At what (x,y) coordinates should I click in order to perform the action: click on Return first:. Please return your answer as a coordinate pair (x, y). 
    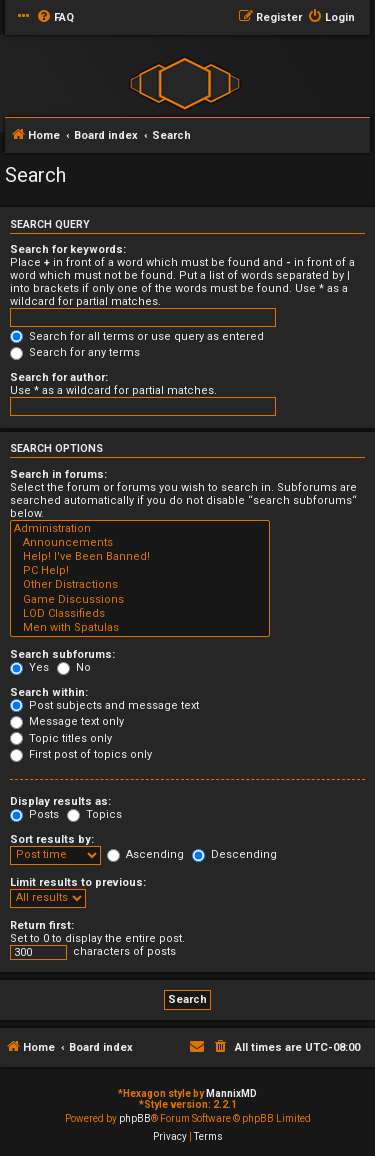
    Looking at the image, I should click on (42, 925).